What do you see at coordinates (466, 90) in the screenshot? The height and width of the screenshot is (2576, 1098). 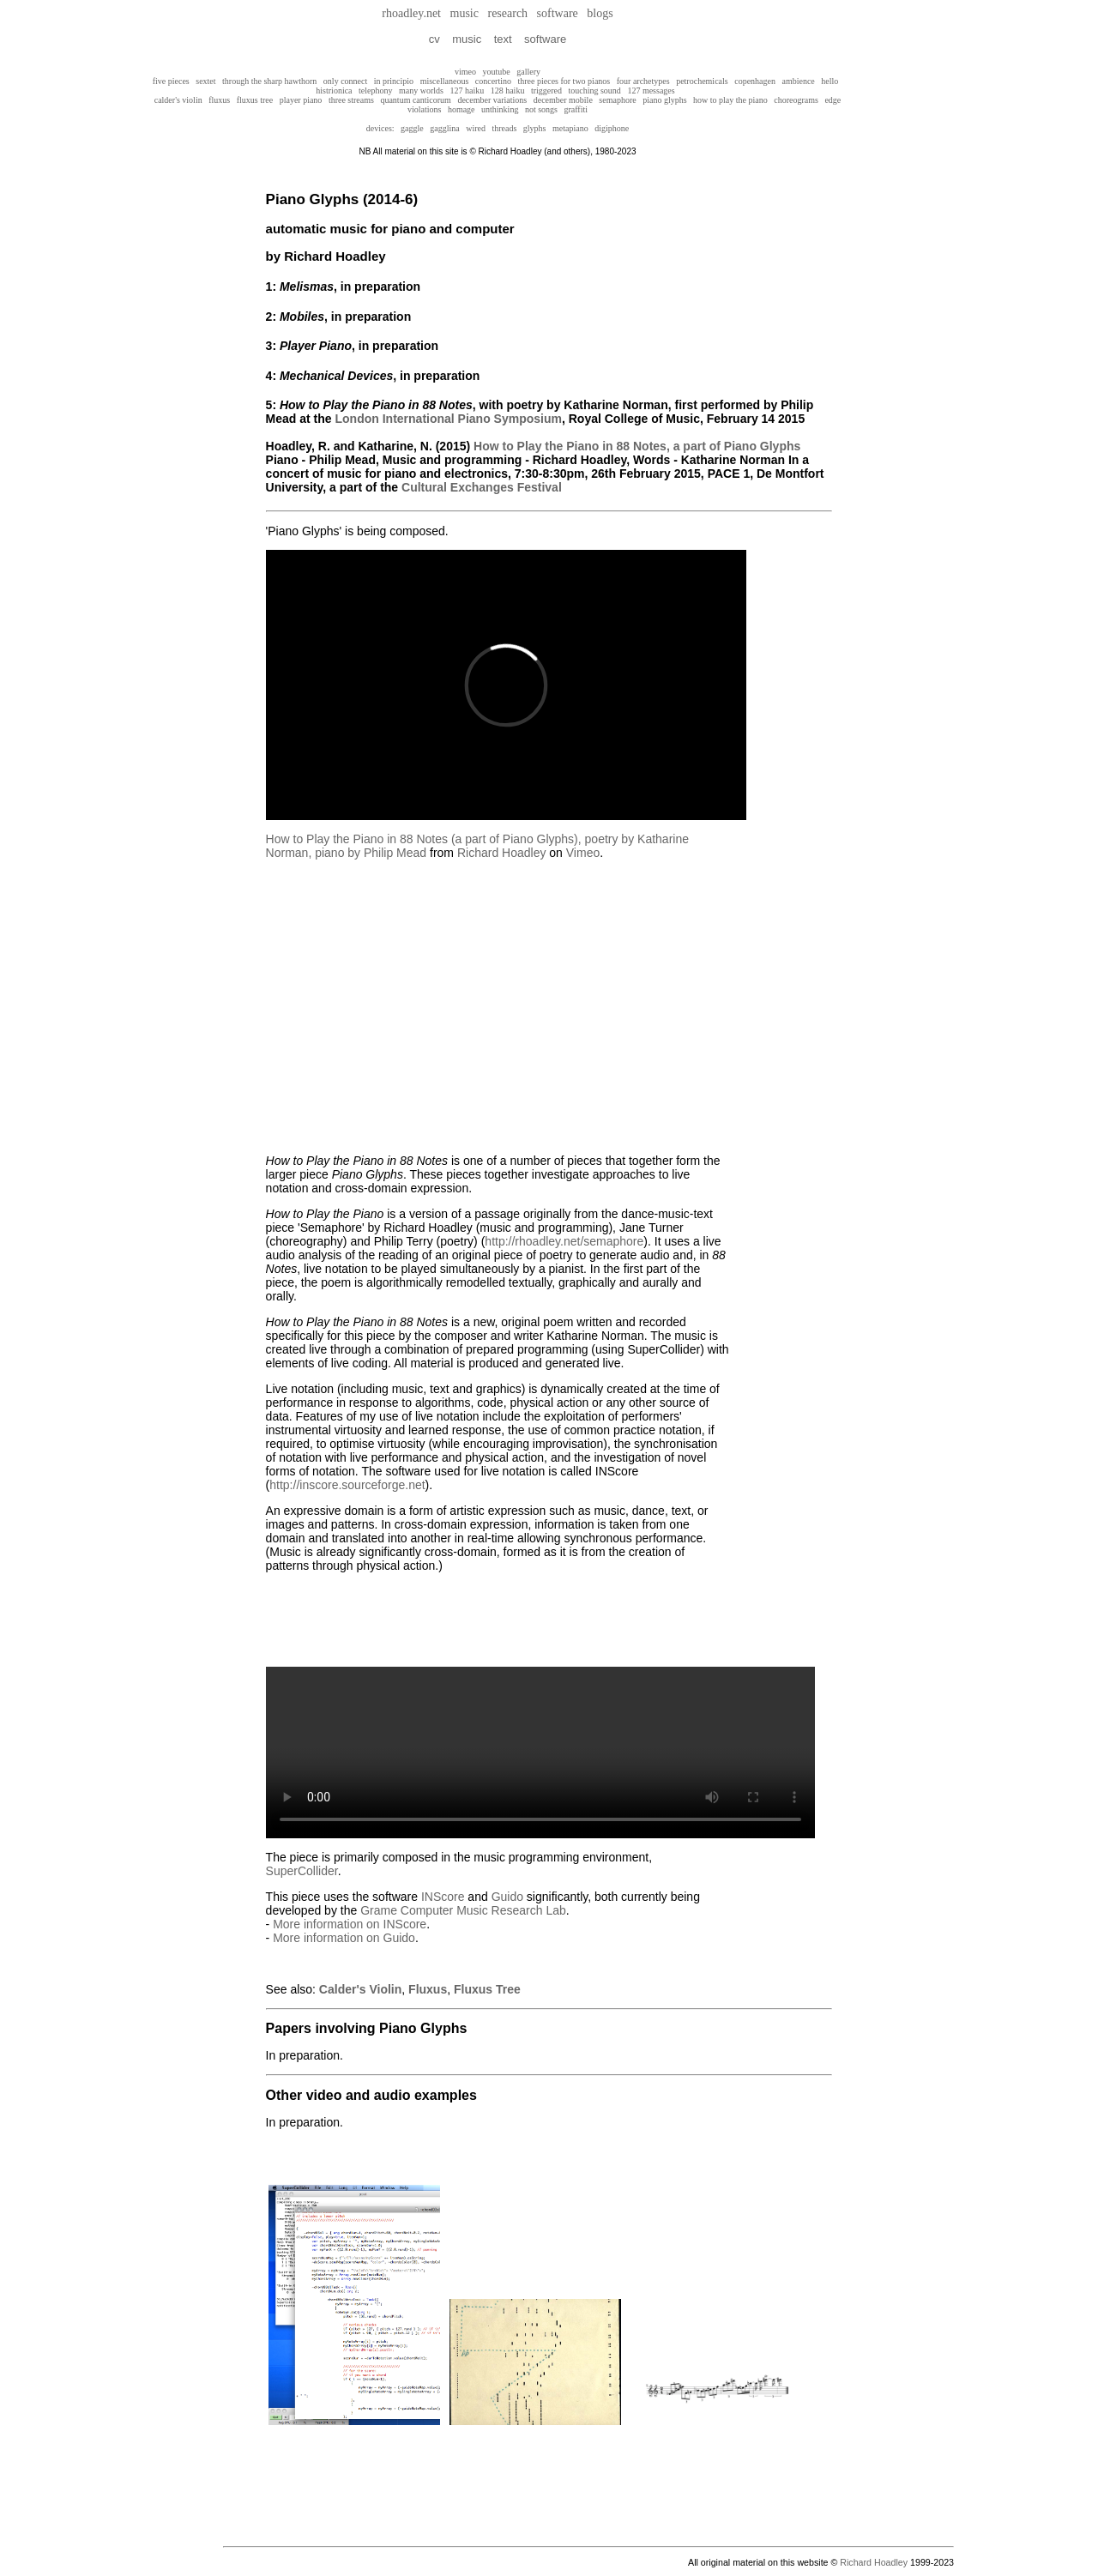 I see `127 haiku` at bounding box center [466, 90].